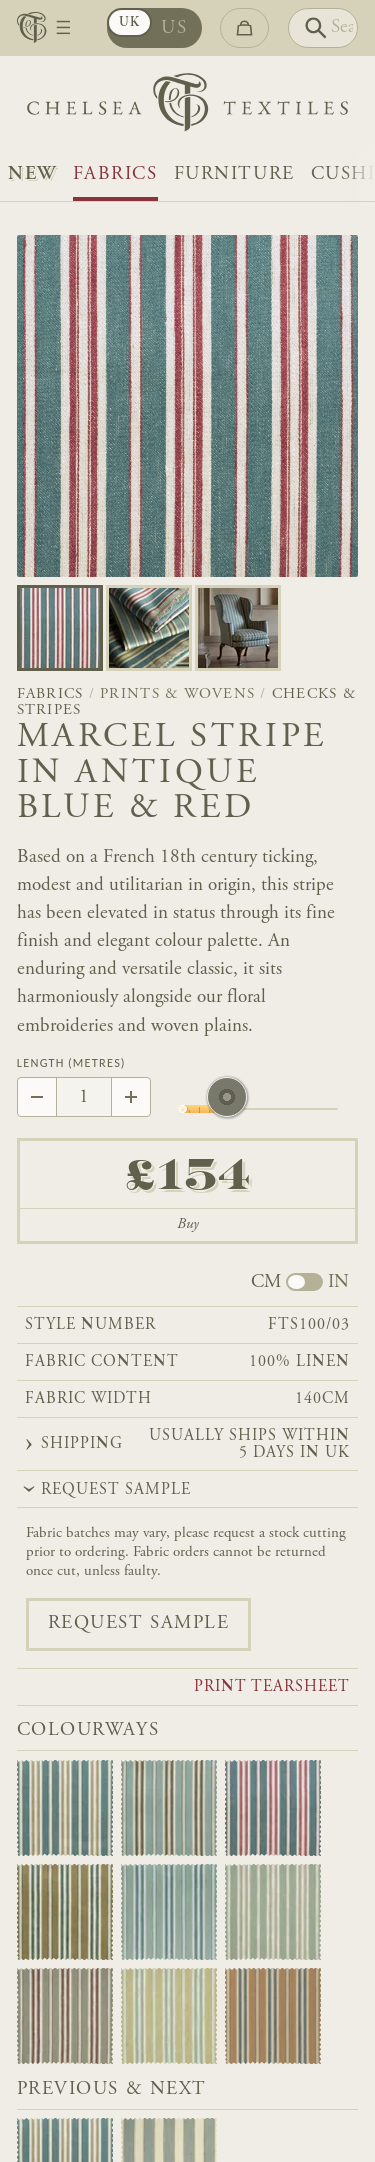 The height and width of the screenshot is (2162, 375). Describe the element at coordinates (71, 1063) in the screenshot. I see `Length (Metres)` at that location.